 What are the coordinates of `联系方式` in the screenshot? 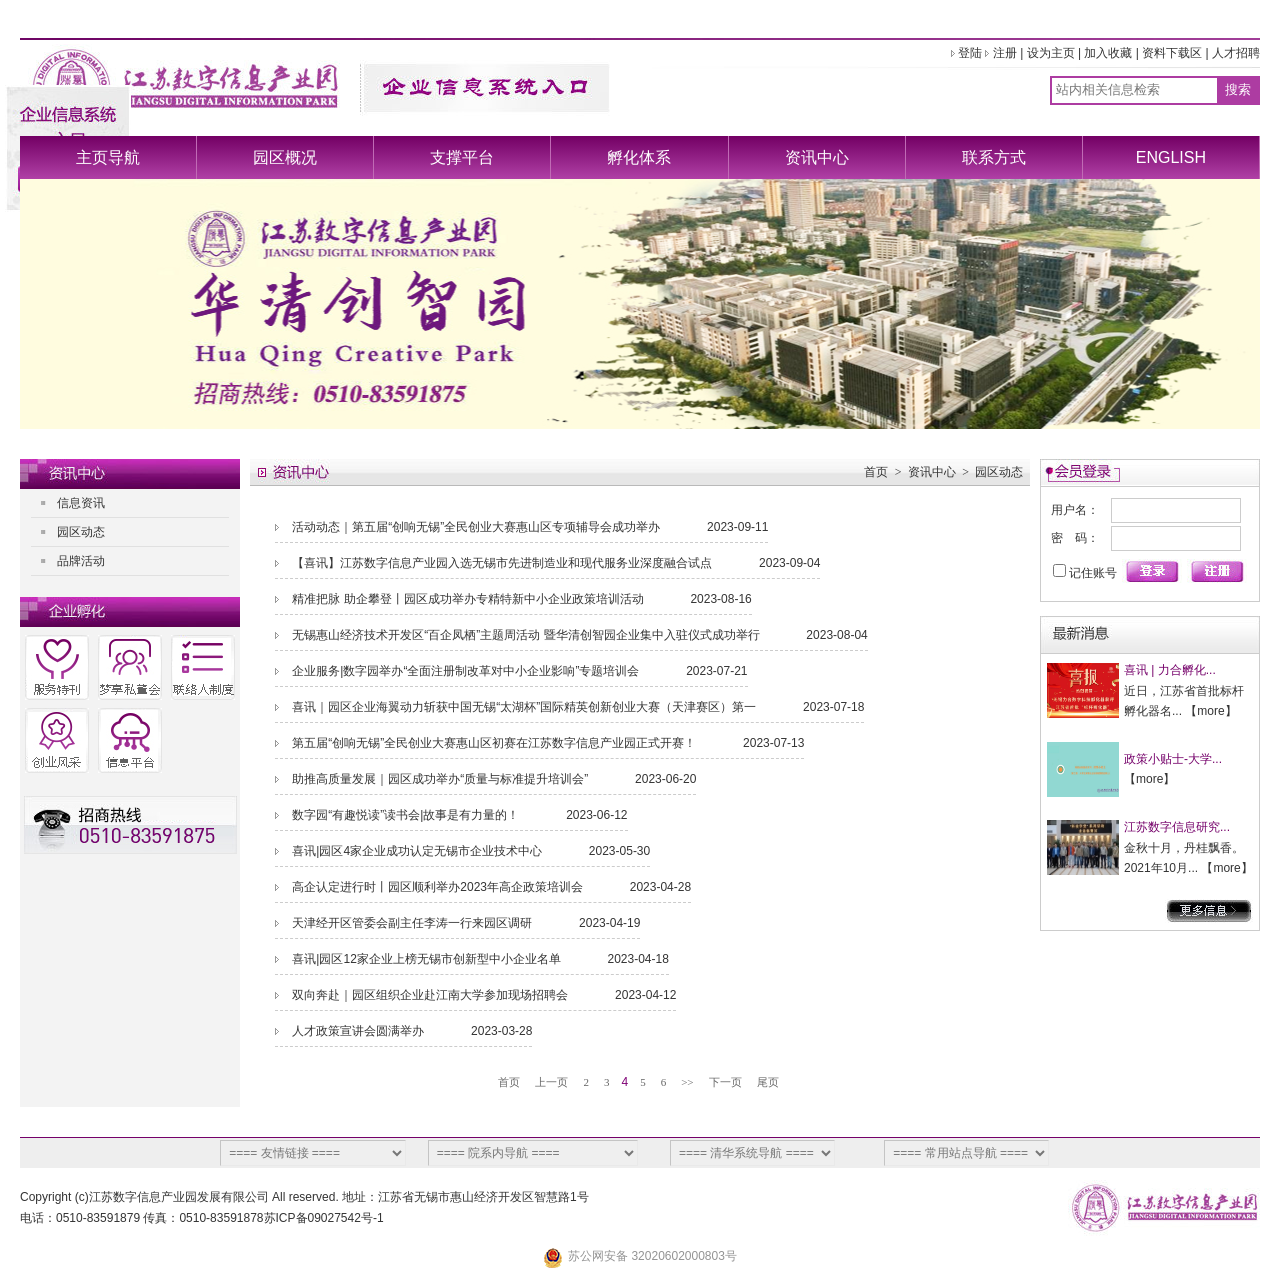 It's located at (994, 157).